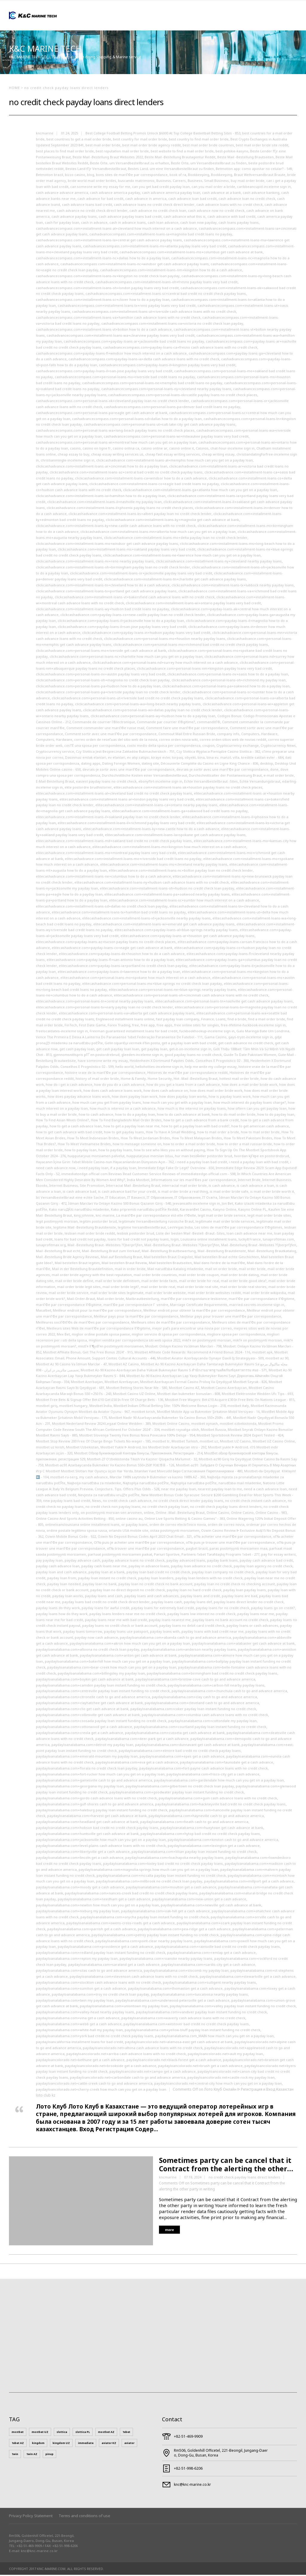 The width and height of the screenshot is (306, 2576). What do you see at coordinates (163, 1864) in the screenshot?
I see `paydayloanalabama.com+loxley bad credit no credit check payday loans` at bounding box center [163, 1864].